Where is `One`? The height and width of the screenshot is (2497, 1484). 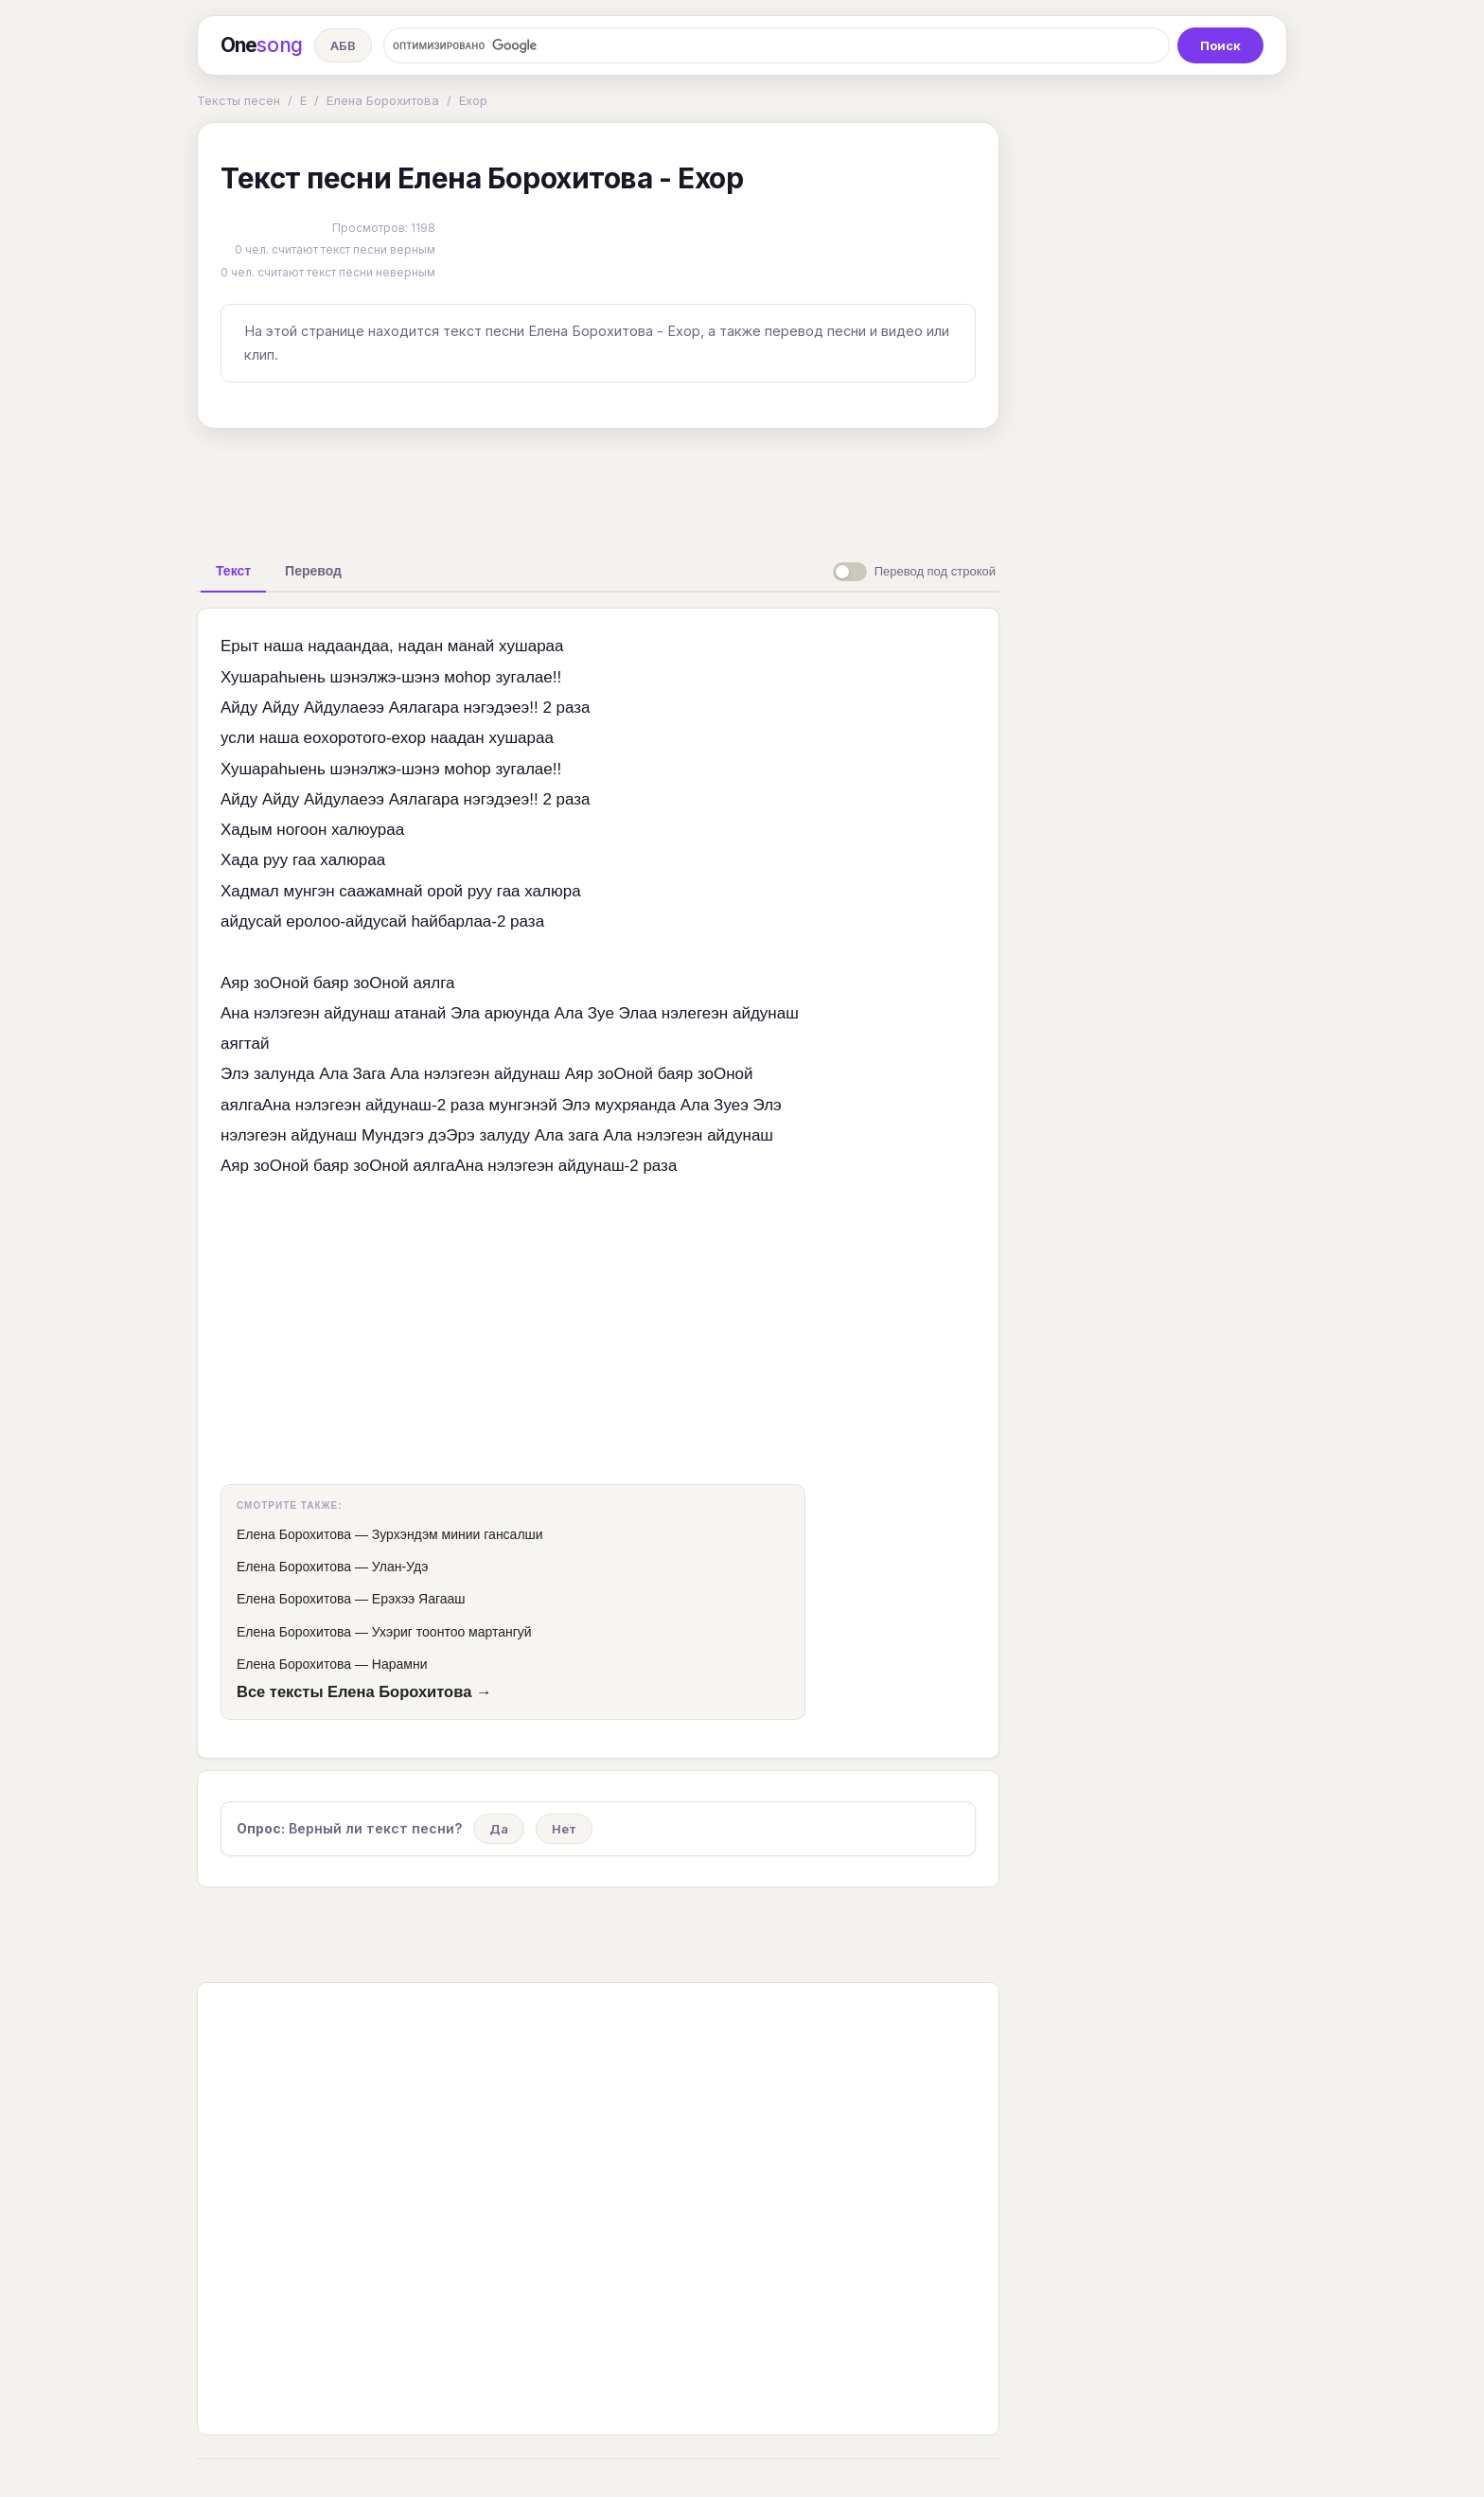
One is located at coordinates (262, 45).